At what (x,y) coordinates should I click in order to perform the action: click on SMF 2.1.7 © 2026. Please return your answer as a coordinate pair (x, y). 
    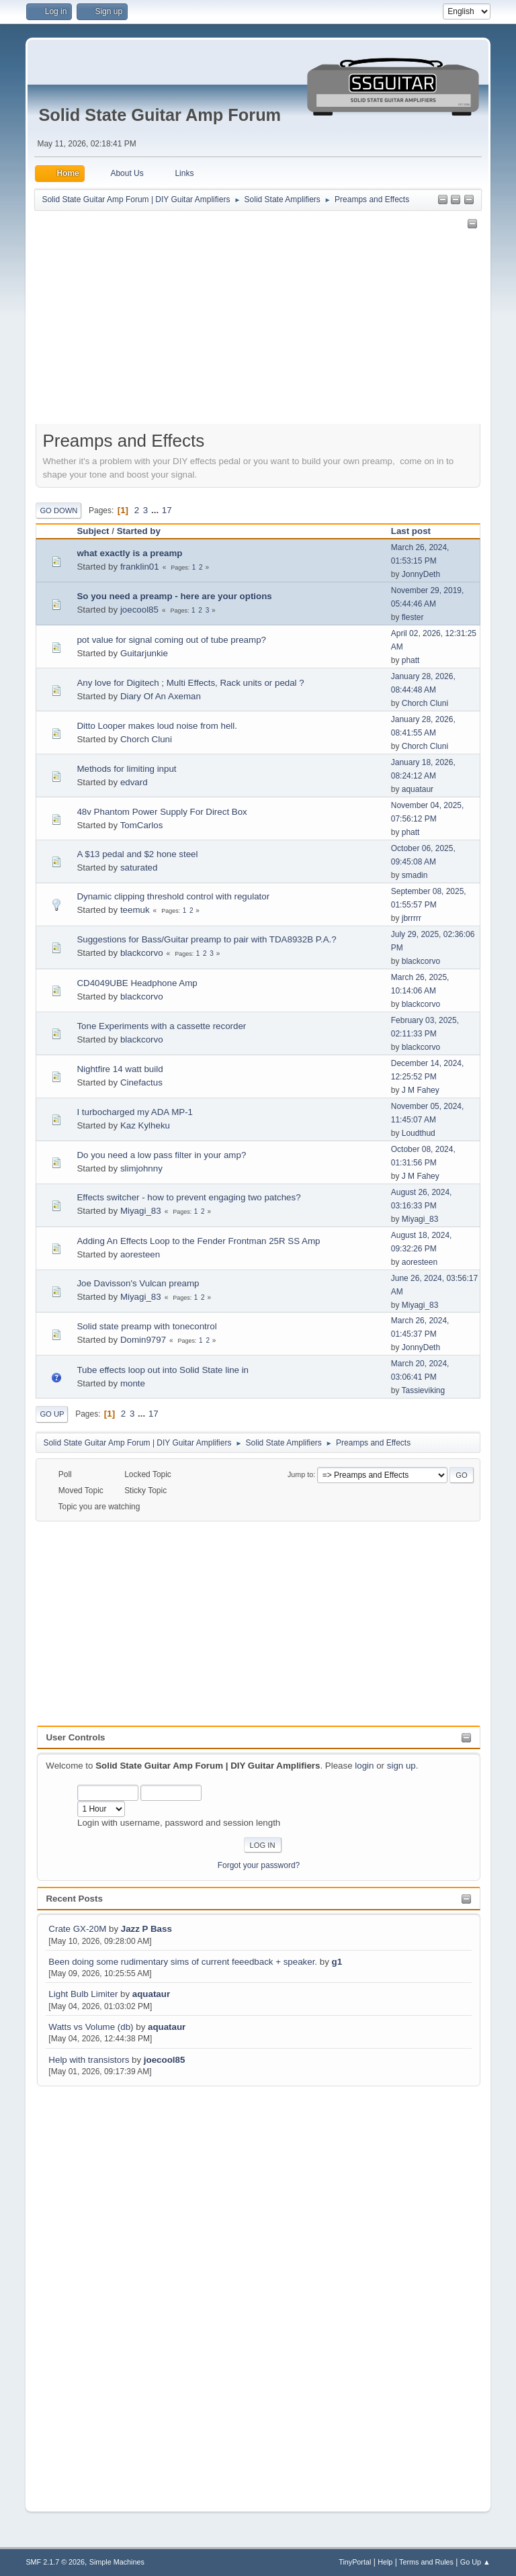
    Looking at the image, I should click on (55, 2562).